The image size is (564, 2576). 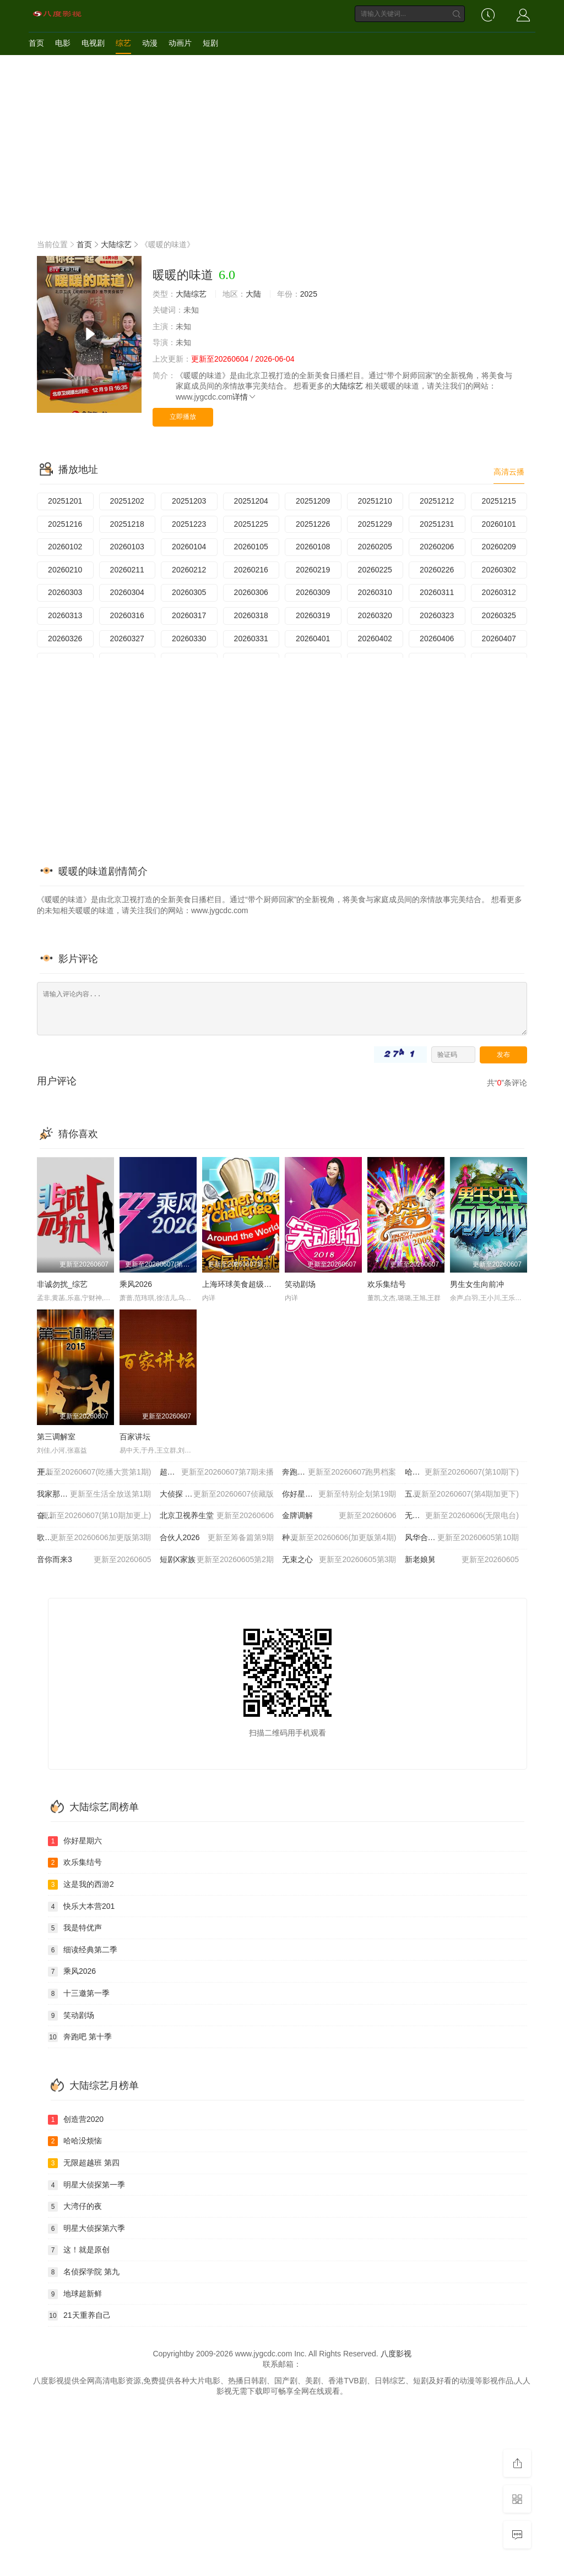 What do you see at coordinates (86, 2185) in the screenshot?
I see `明星大侦探第一季` at bounding box center [86, 2185].